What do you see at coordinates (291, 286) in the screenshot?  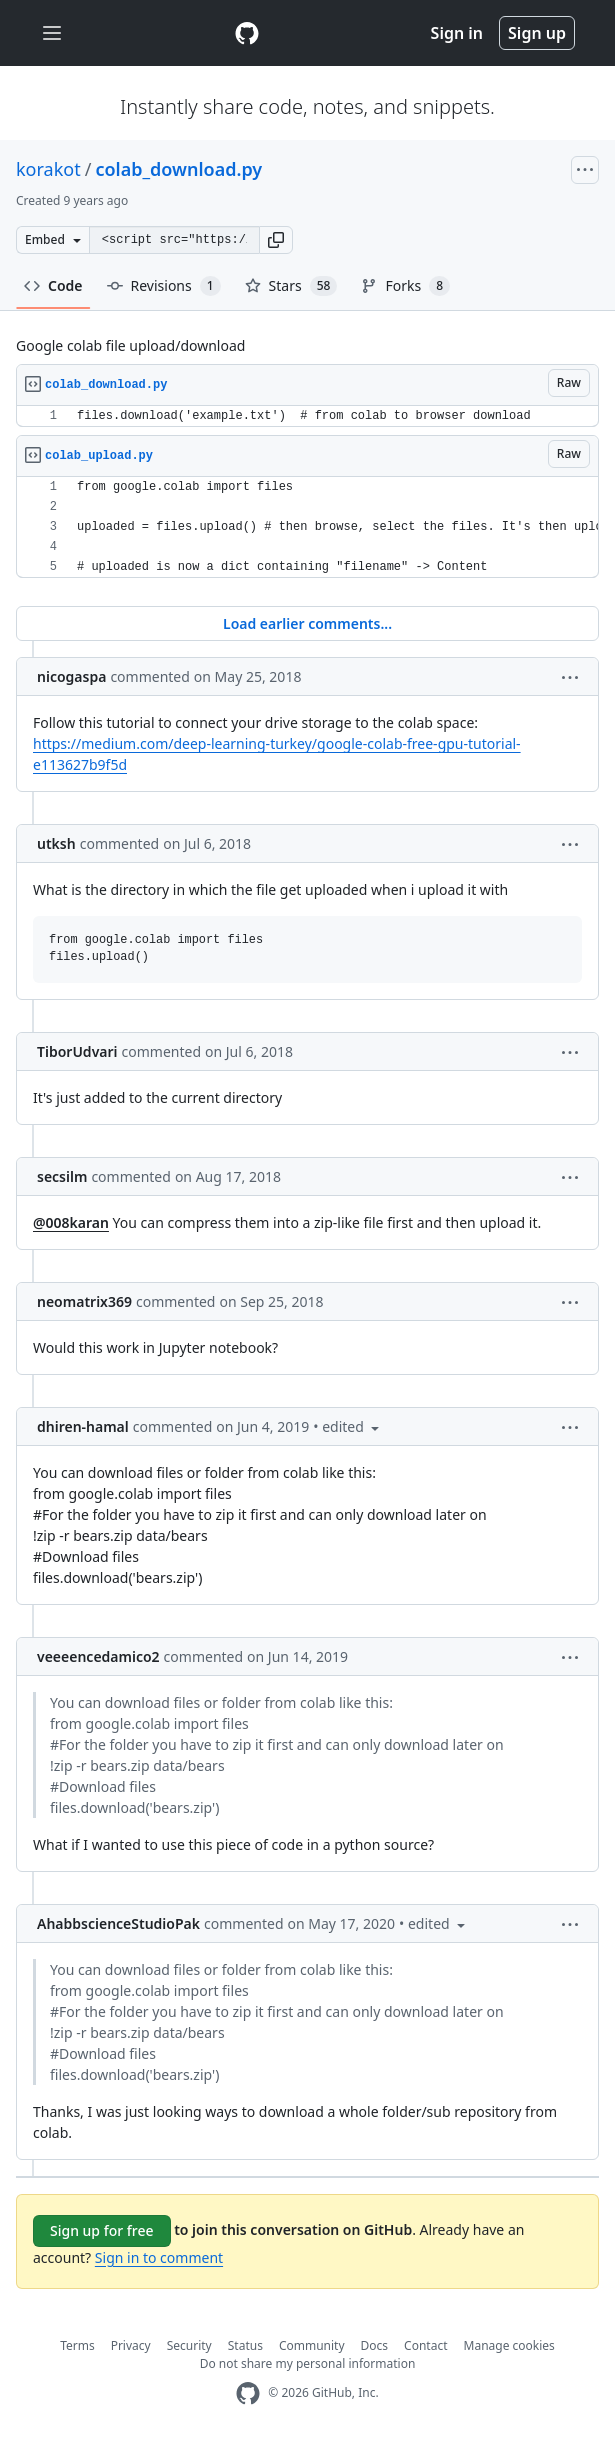 I see `Stars` at bounding box center [291, 286].